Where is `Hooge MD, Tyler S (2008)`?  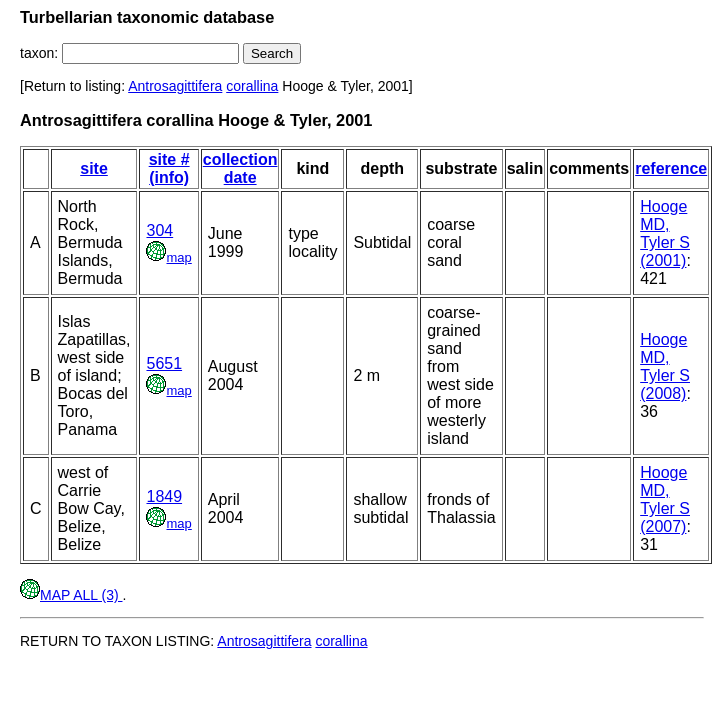
Hooge MD, Tyler S (2008) is located at coordinates (665, 366).